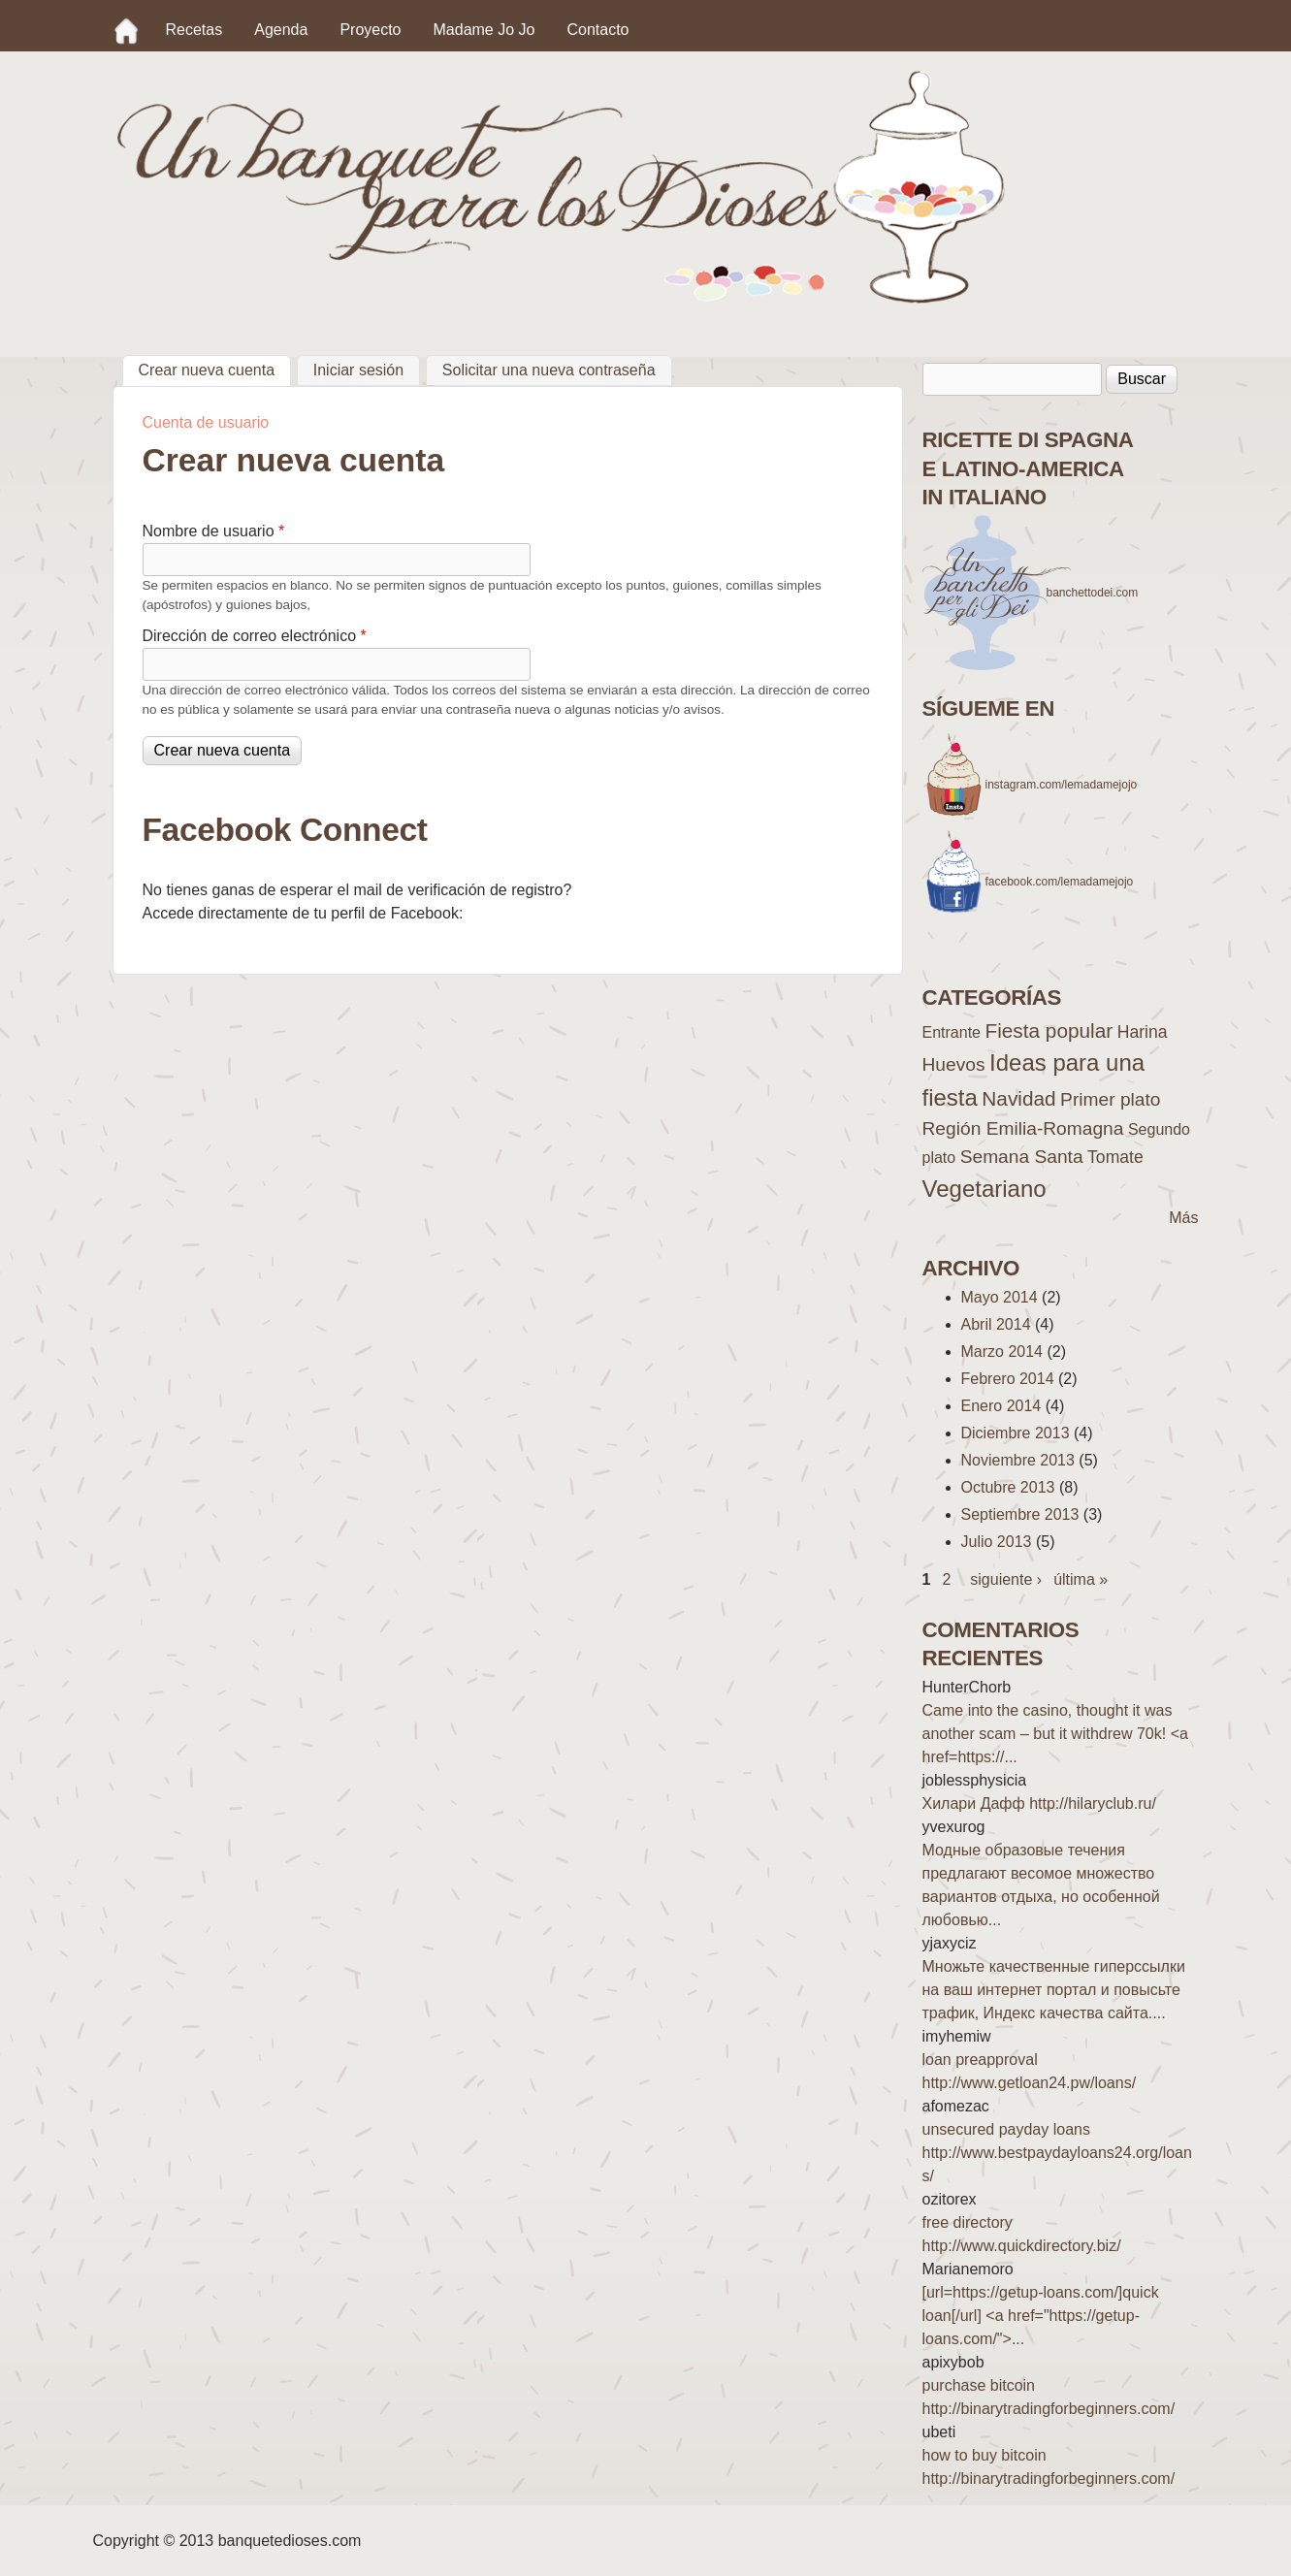  I want to click on Madame Jo Jo, so click(484, 29).